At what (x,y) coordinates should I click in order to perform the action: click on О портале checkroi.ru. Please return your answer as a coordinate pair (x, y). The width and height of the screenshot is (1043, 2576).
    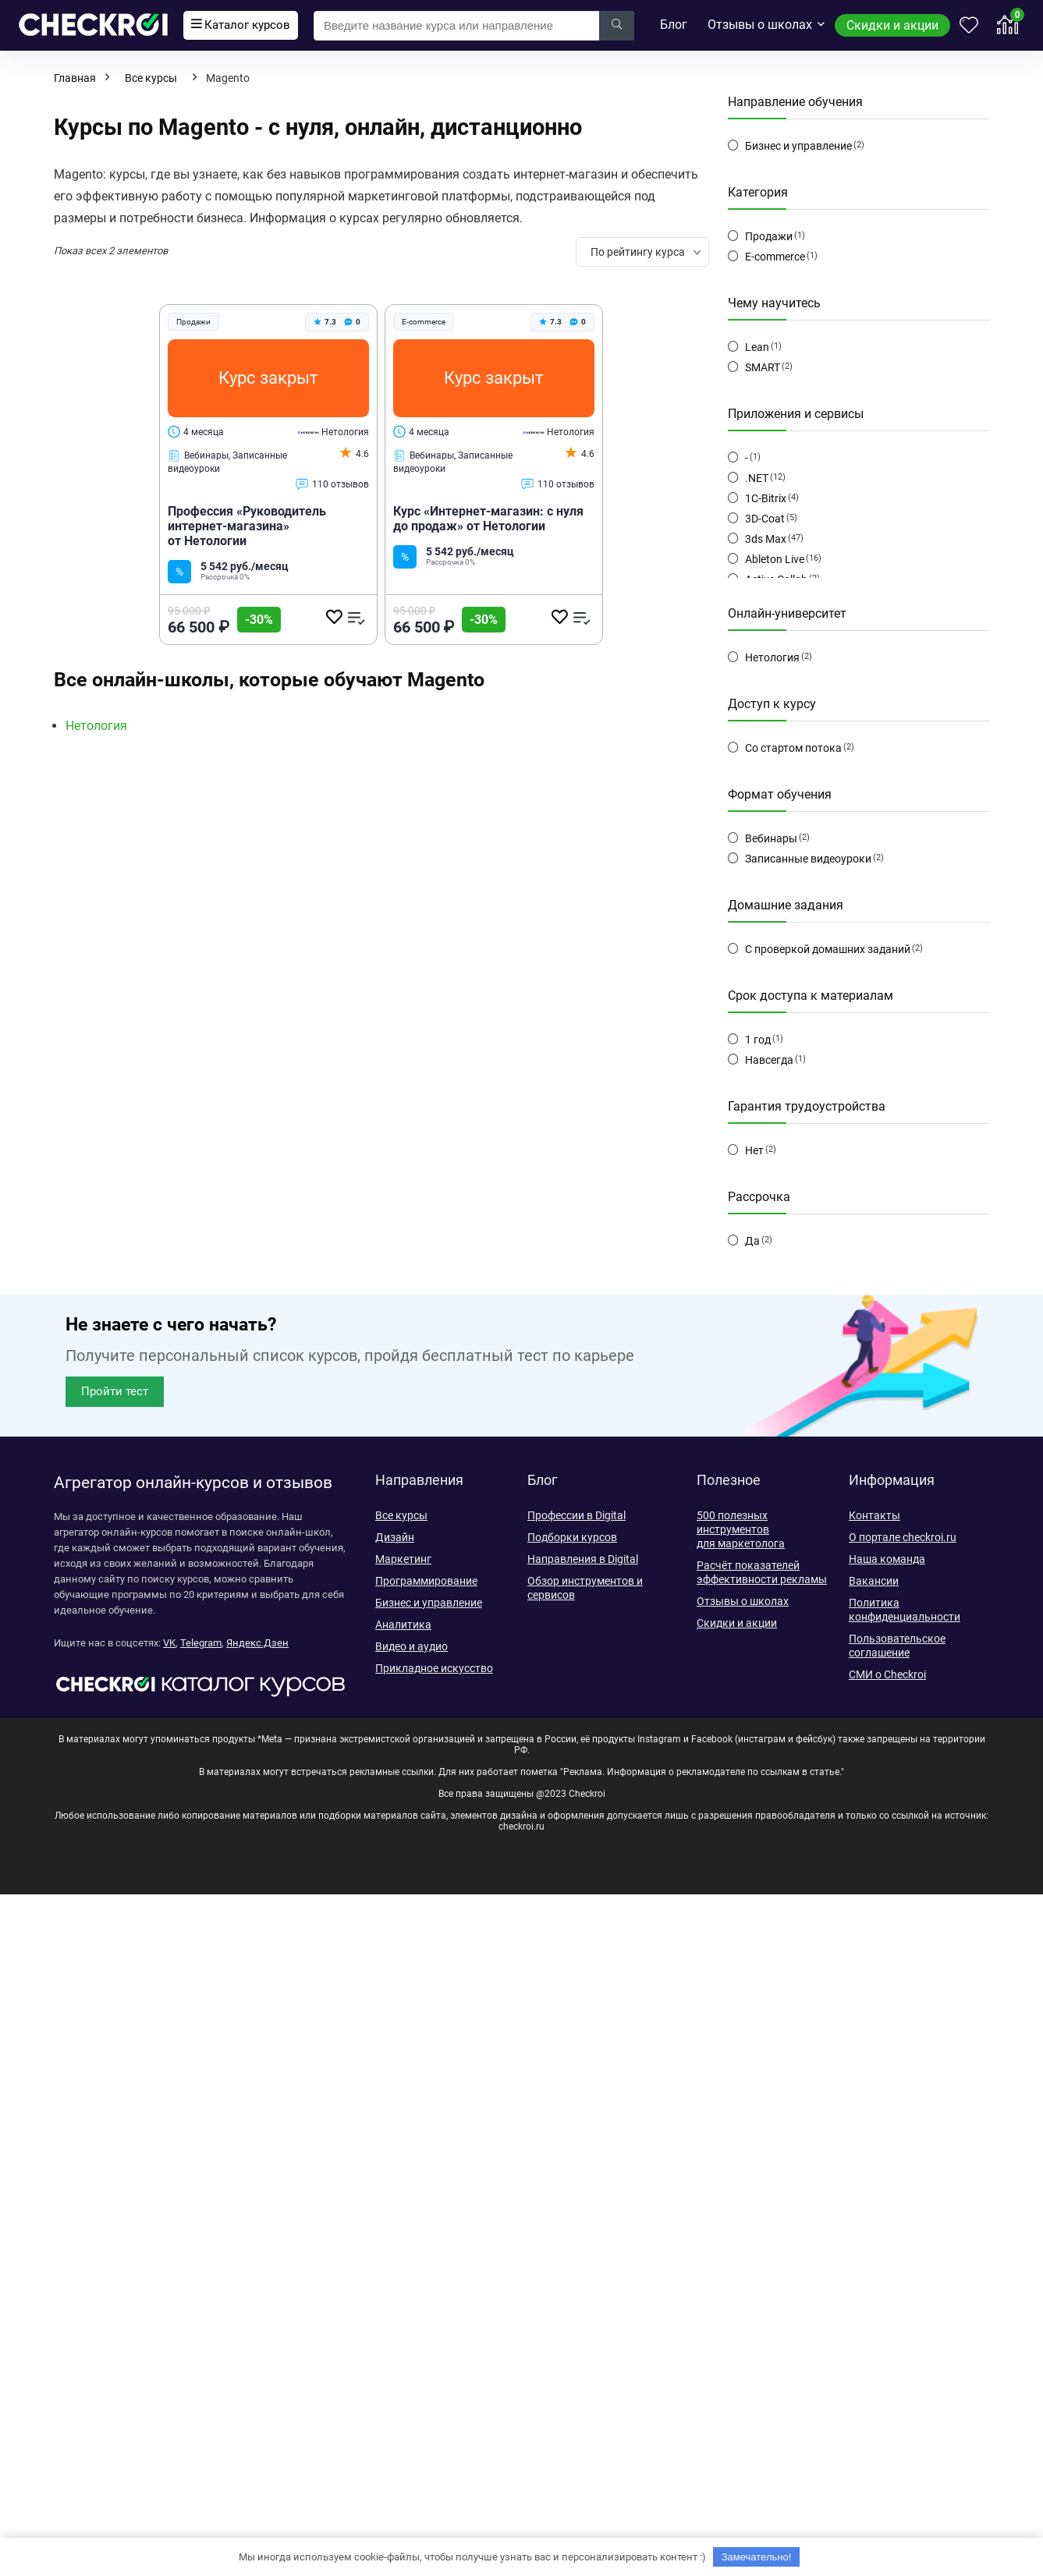
    Looking at the image, I should click on (902, 1537).